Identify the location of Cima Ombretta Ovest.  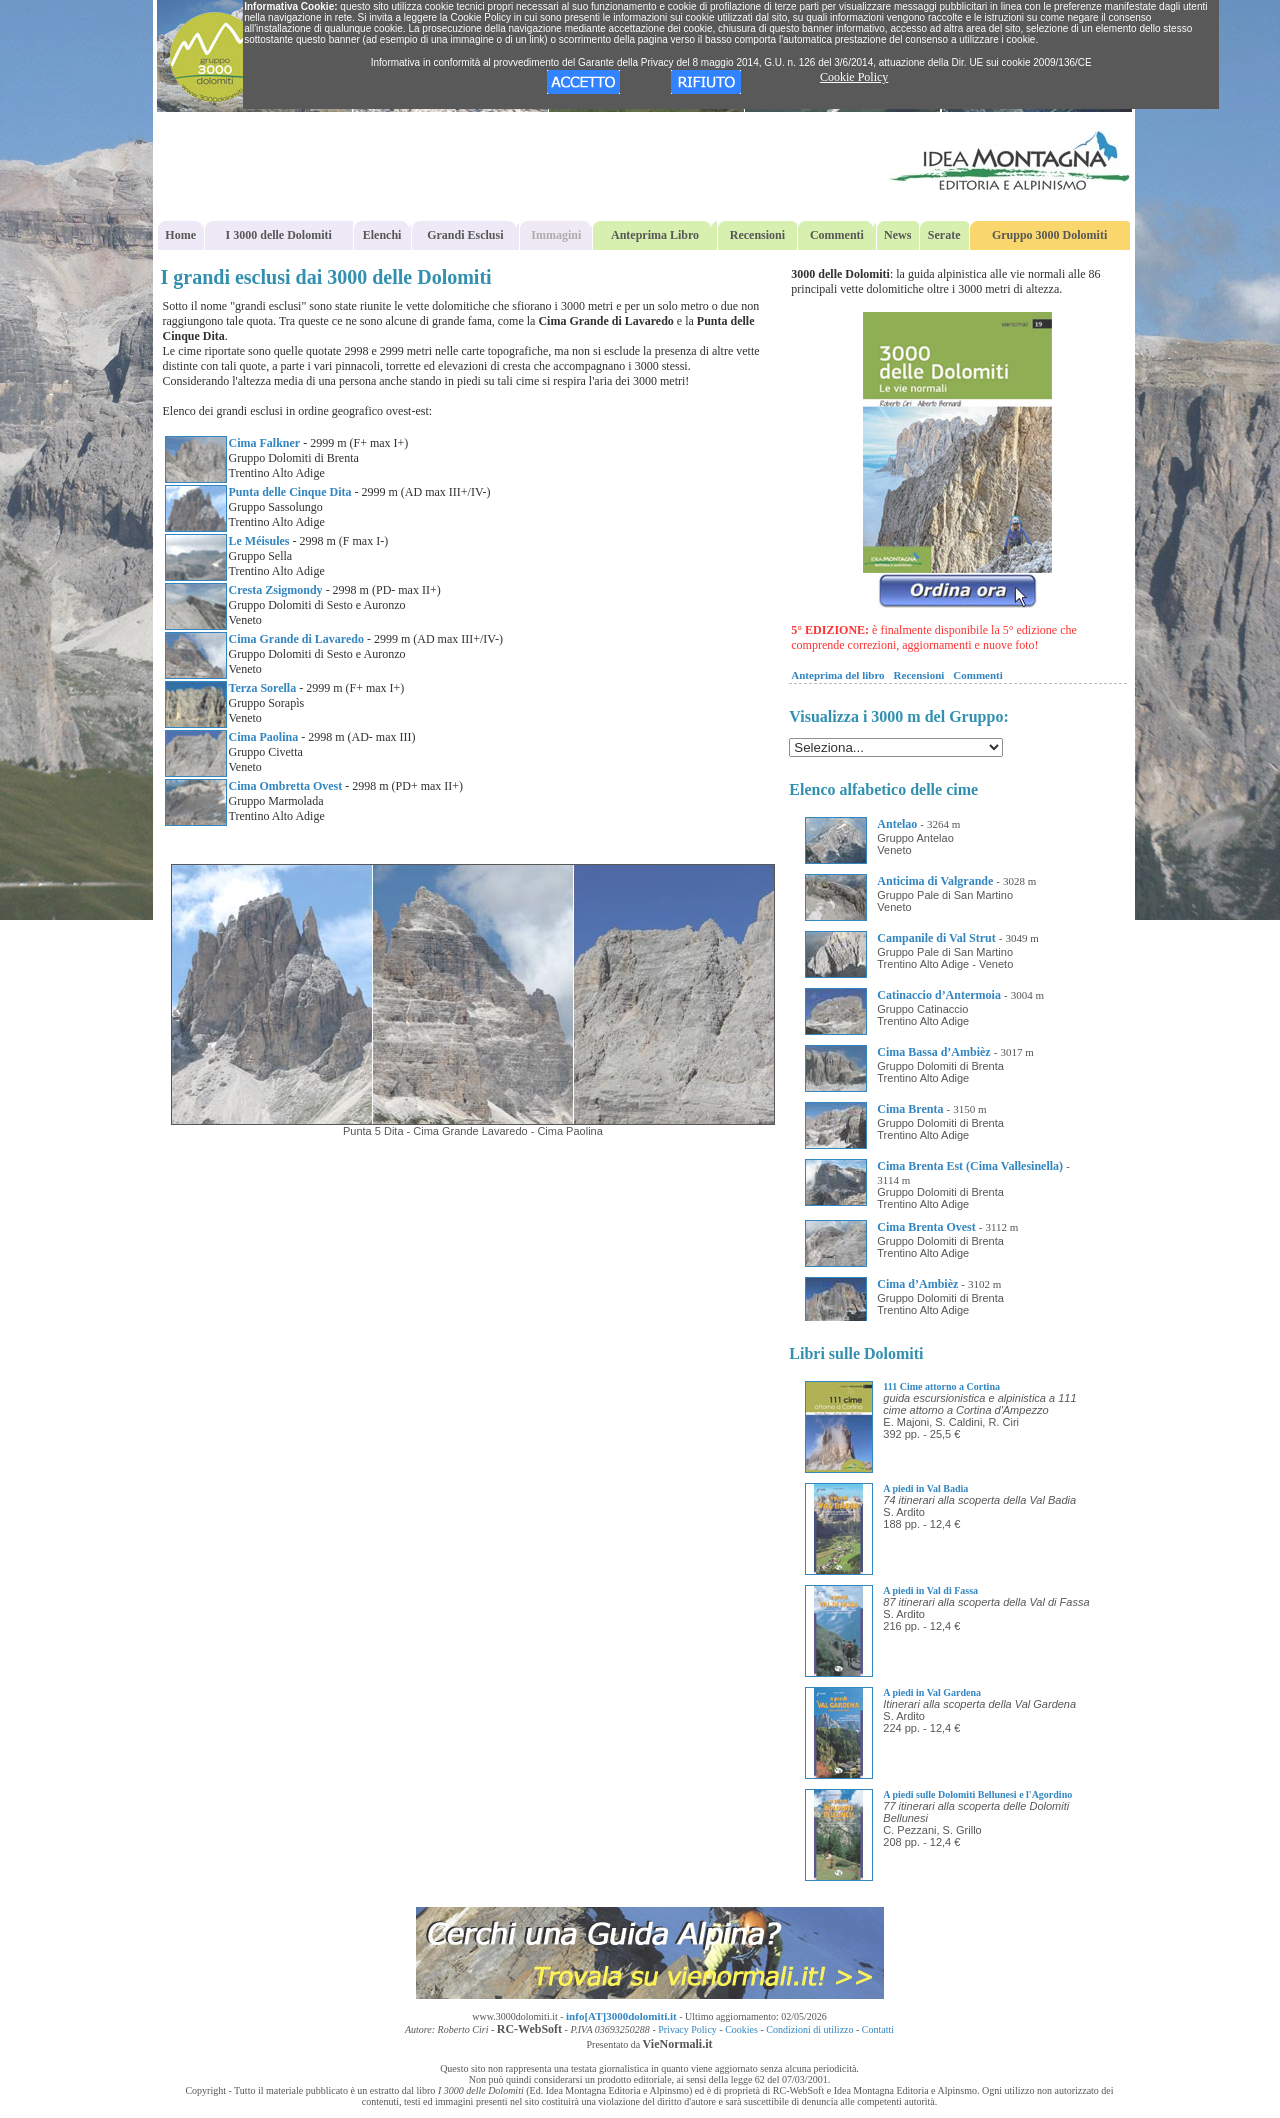
(286, 786).